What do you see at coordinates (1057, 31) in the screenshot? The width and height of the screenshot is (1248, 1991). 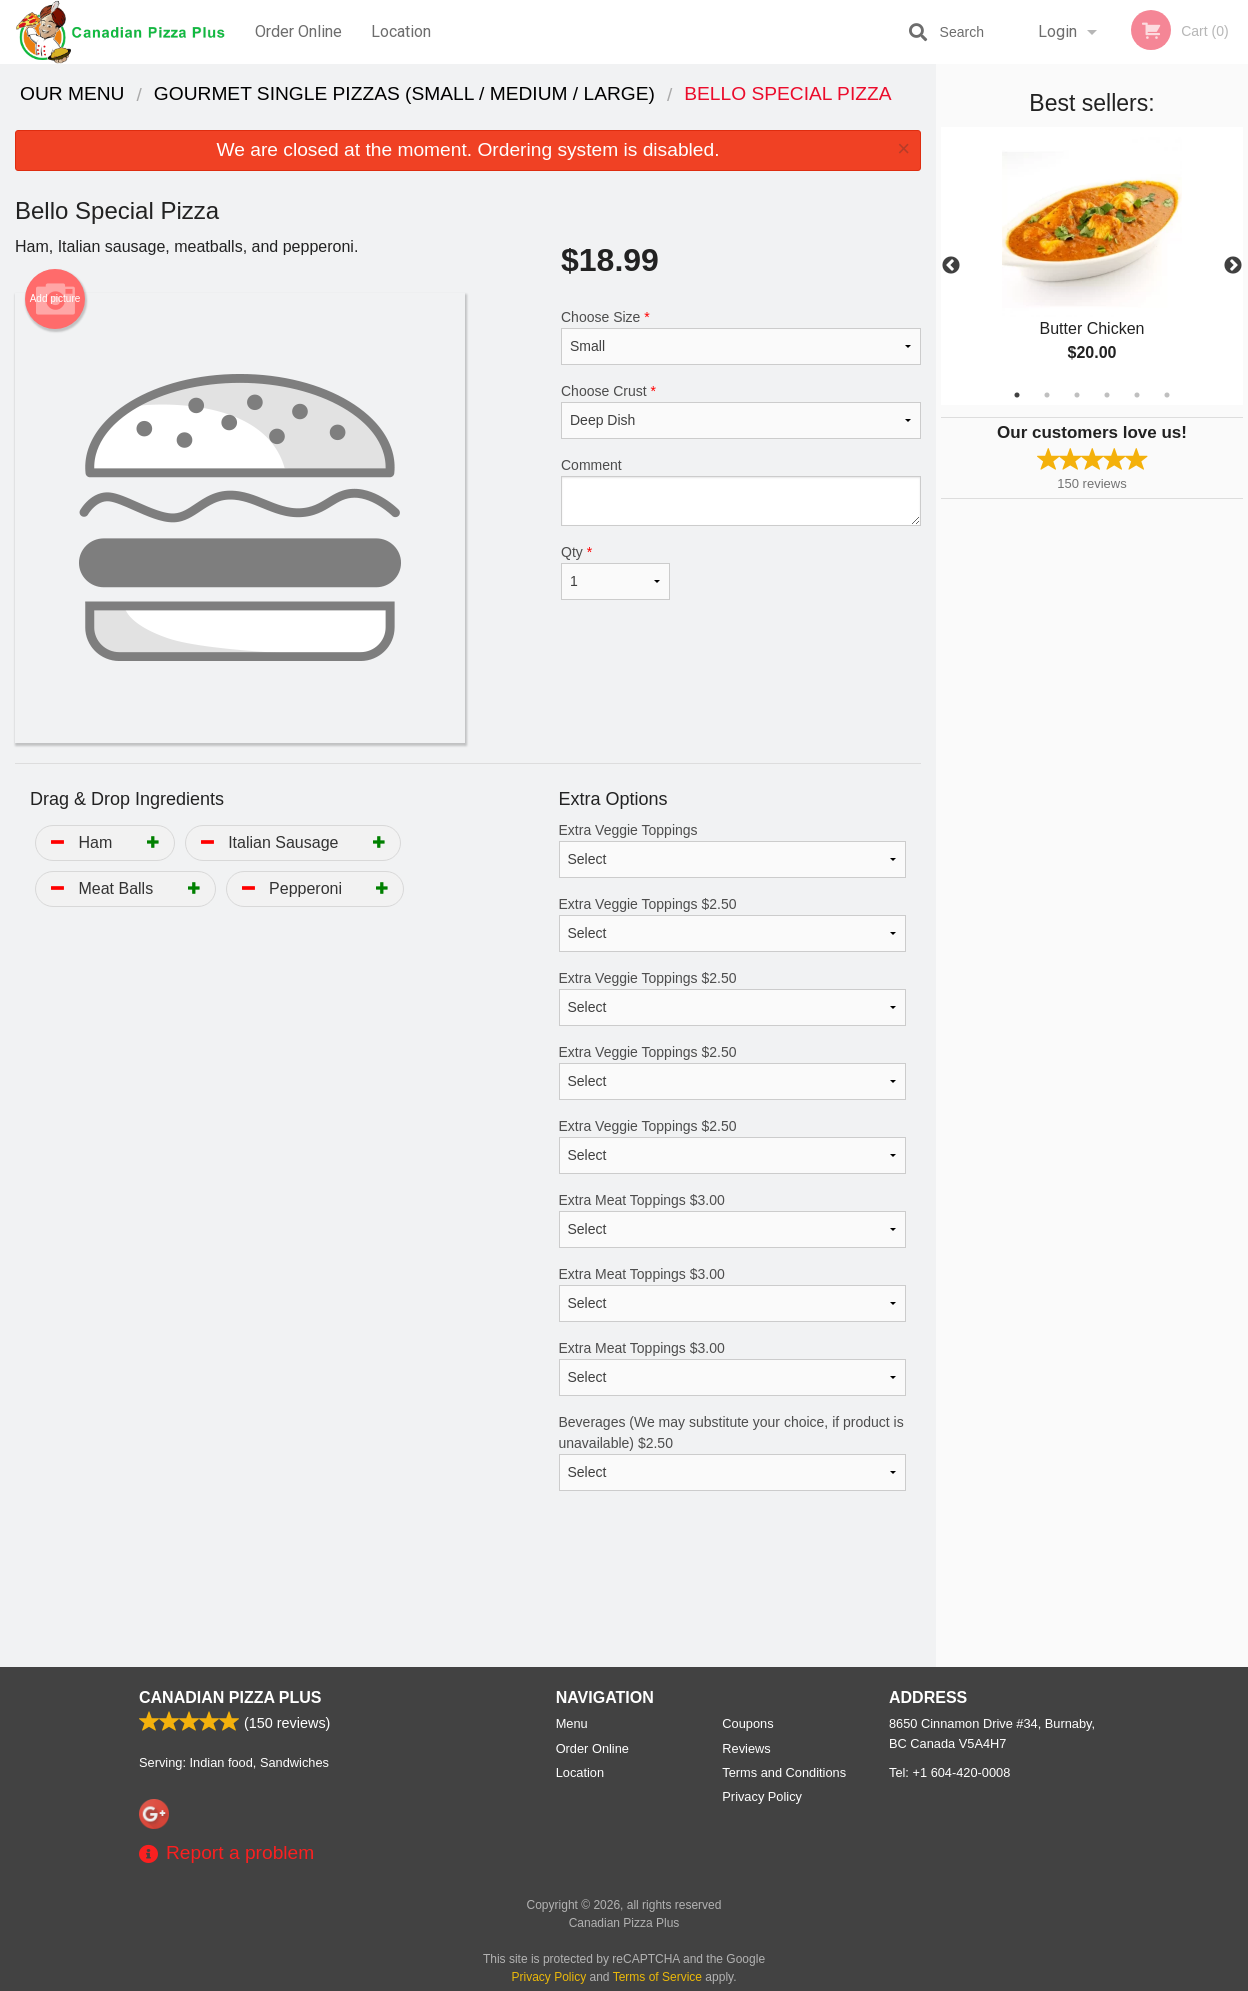 I see `Login` at bounding box center [1057, 31].